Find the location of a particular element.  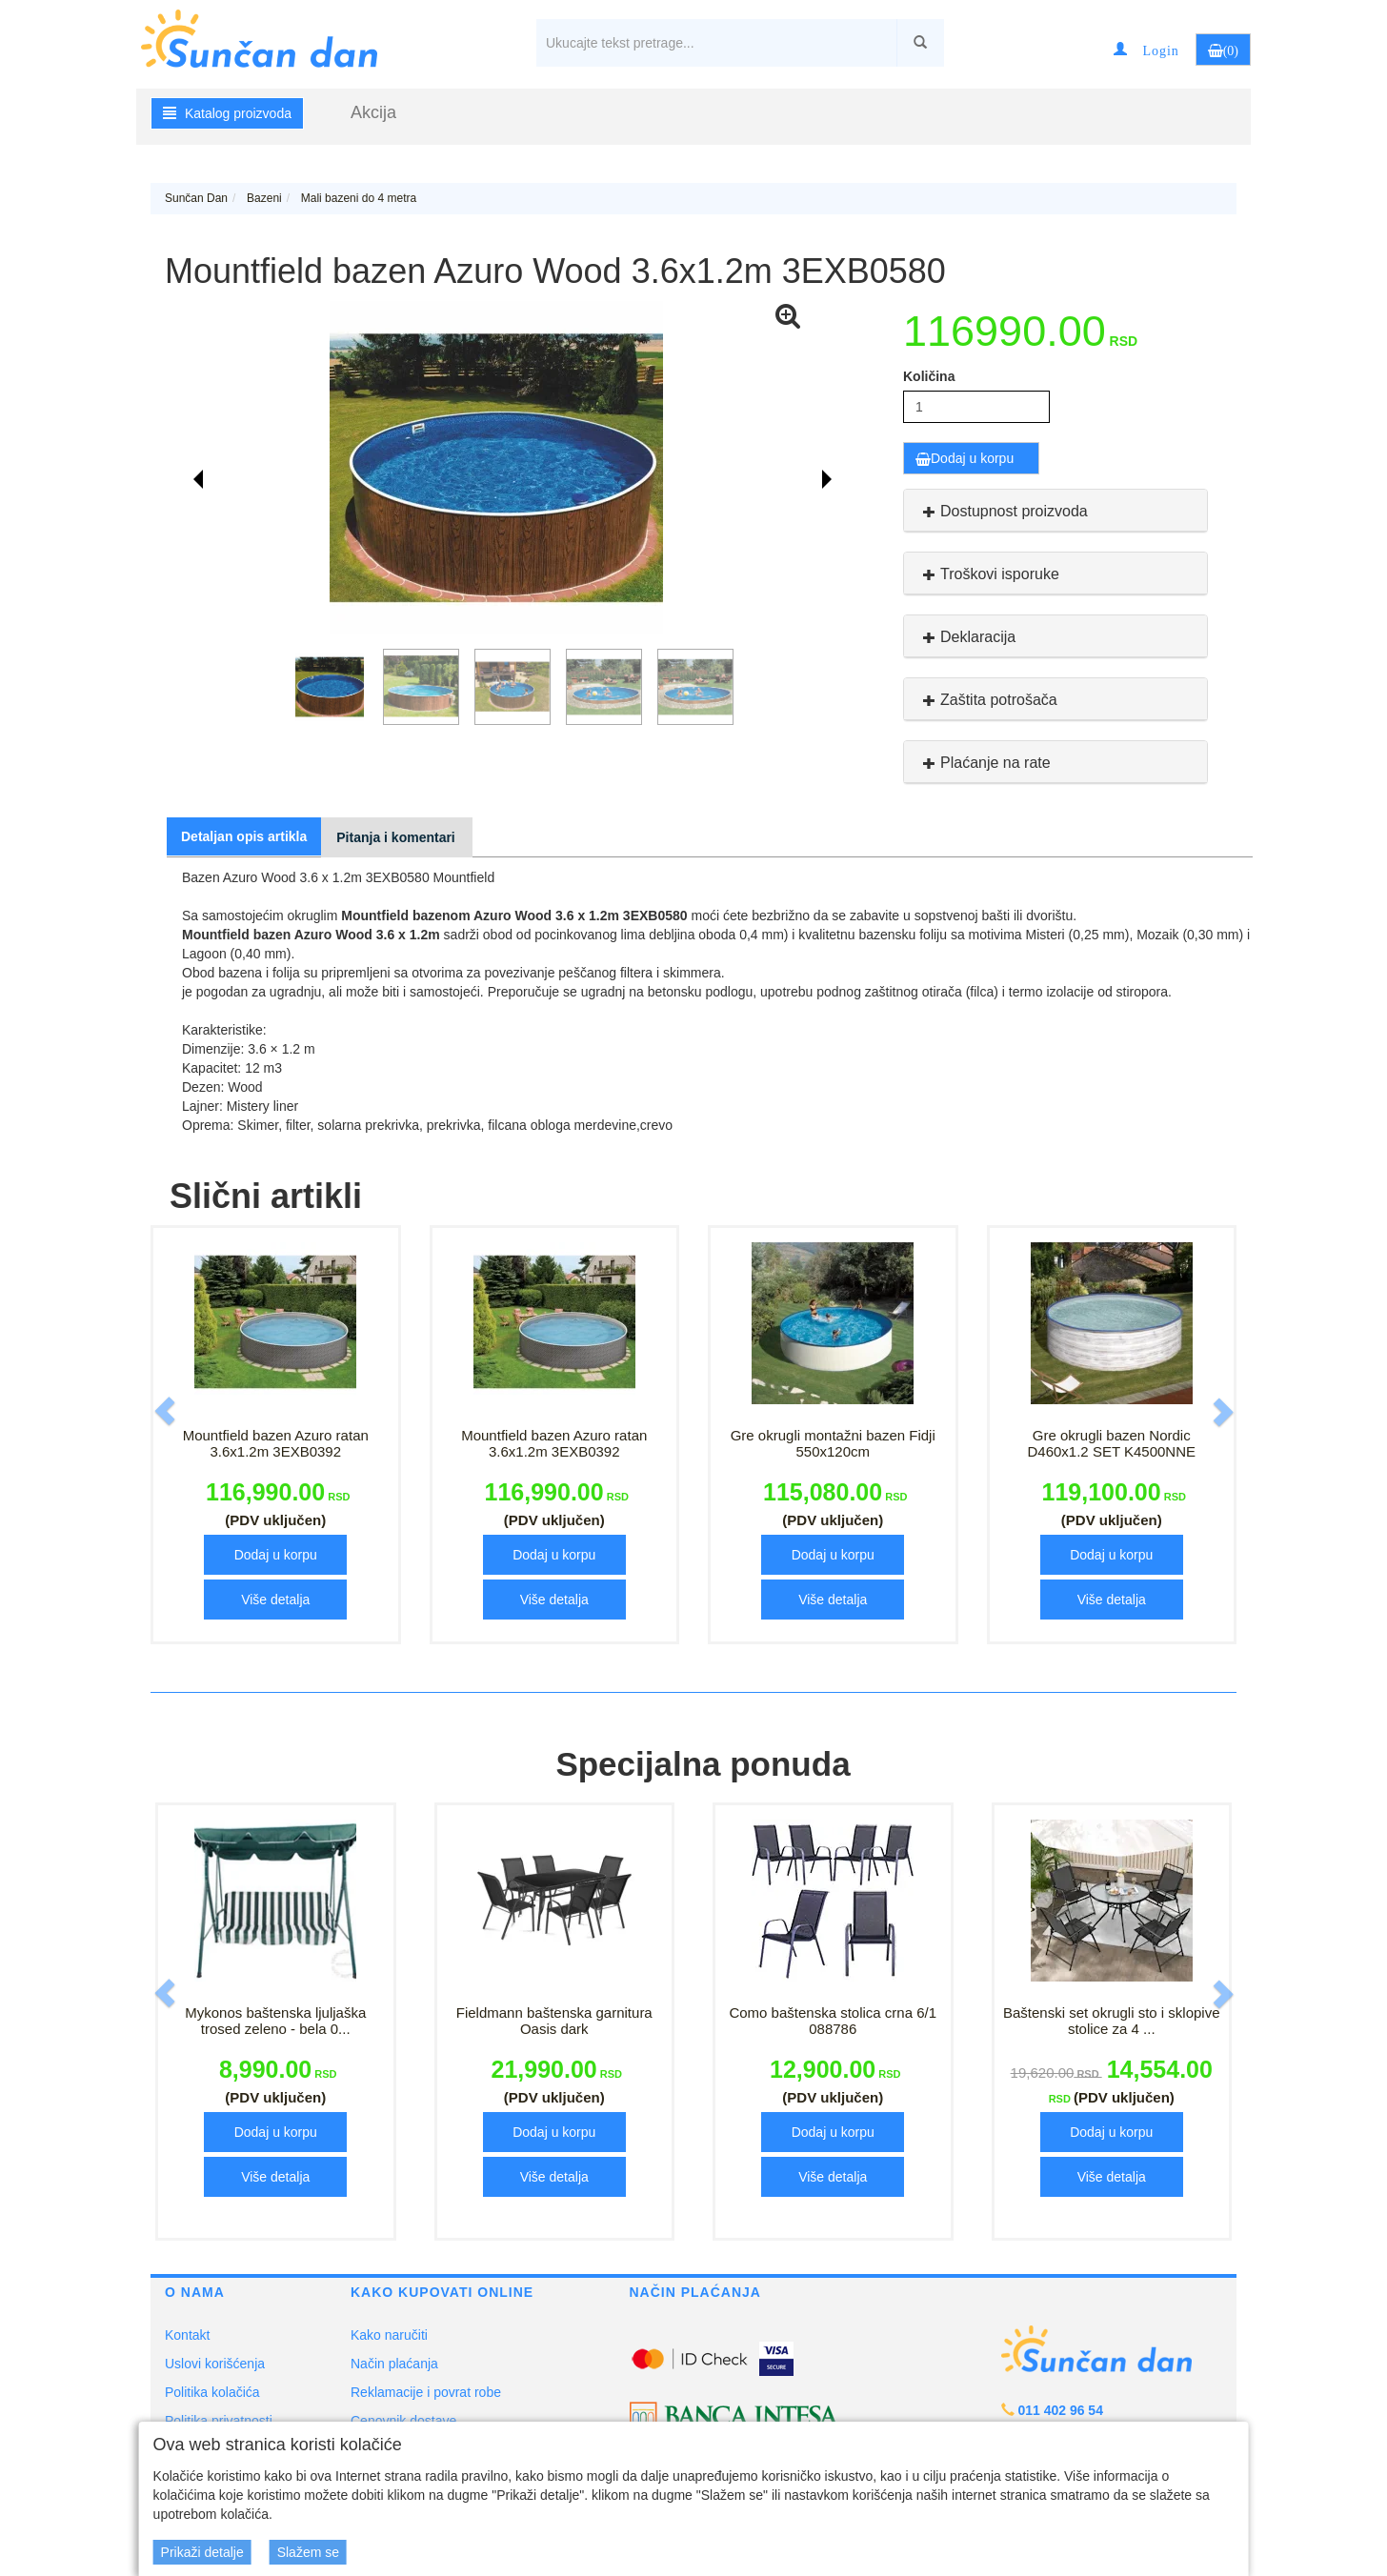

Kako naručiti is located at coordinates (389, 2335).